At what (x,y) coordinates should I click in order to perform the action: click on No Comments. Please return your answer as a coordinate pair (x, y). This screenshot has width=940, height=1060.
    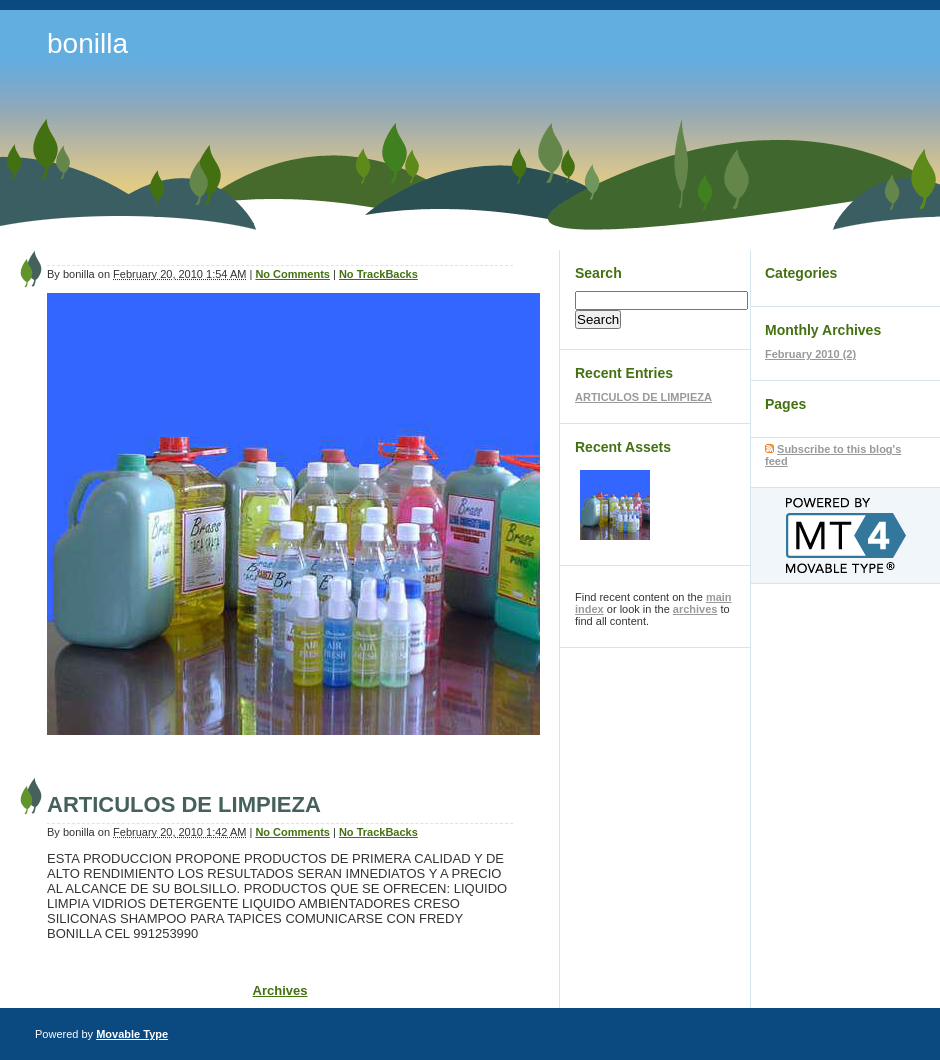
    Looking at the image, I should click on (292, 274).